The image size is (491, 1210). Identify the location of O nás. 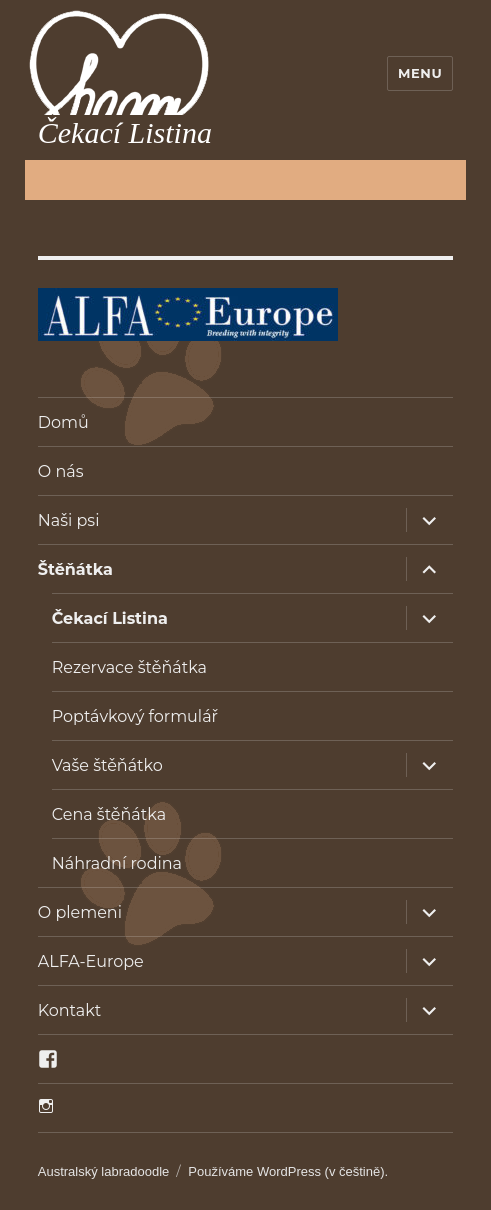
(61, 471).